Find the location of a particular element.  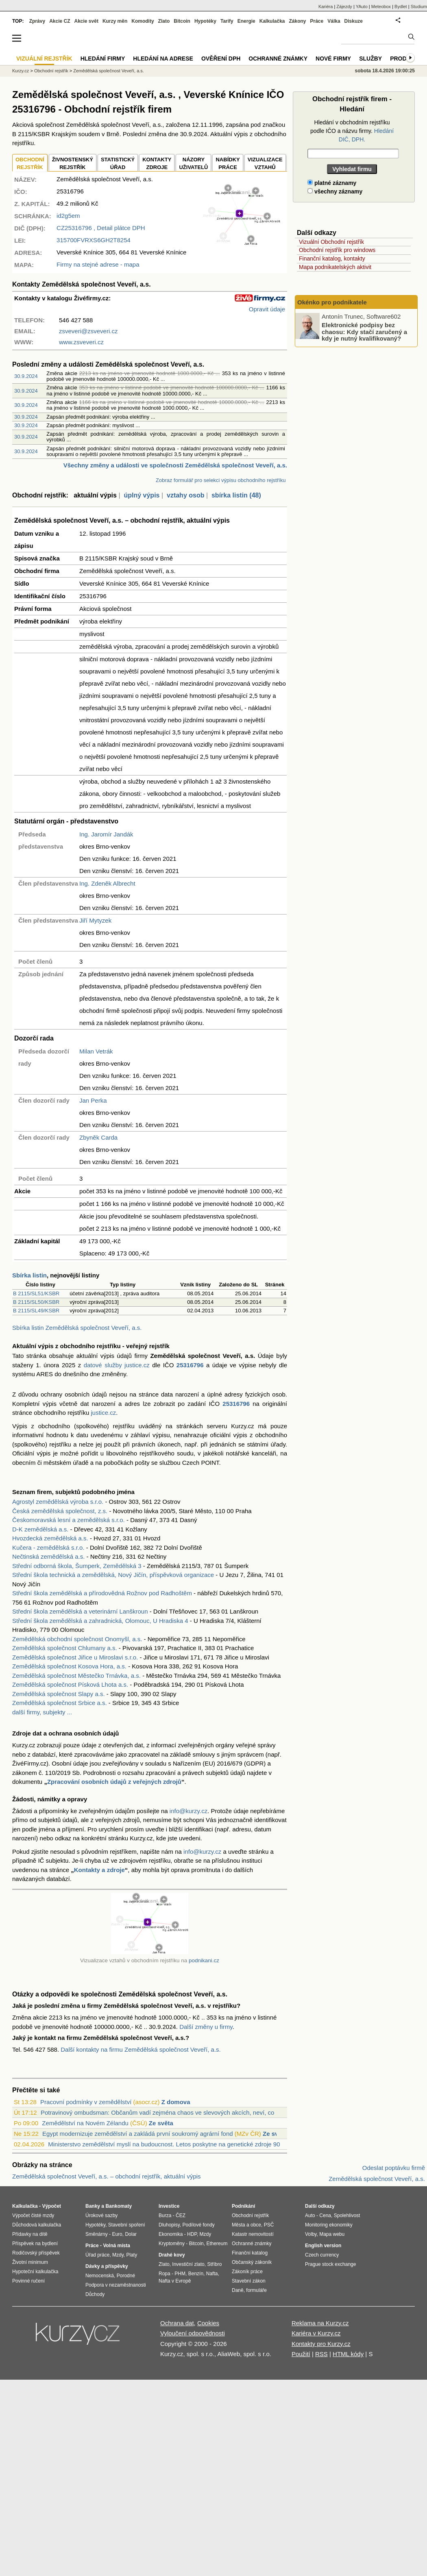

Elektronické podpisy bez chaosu: Kdy stačí zaručený a kdy je nutný kvalifikovaný? is located at coordinates (364, 331).